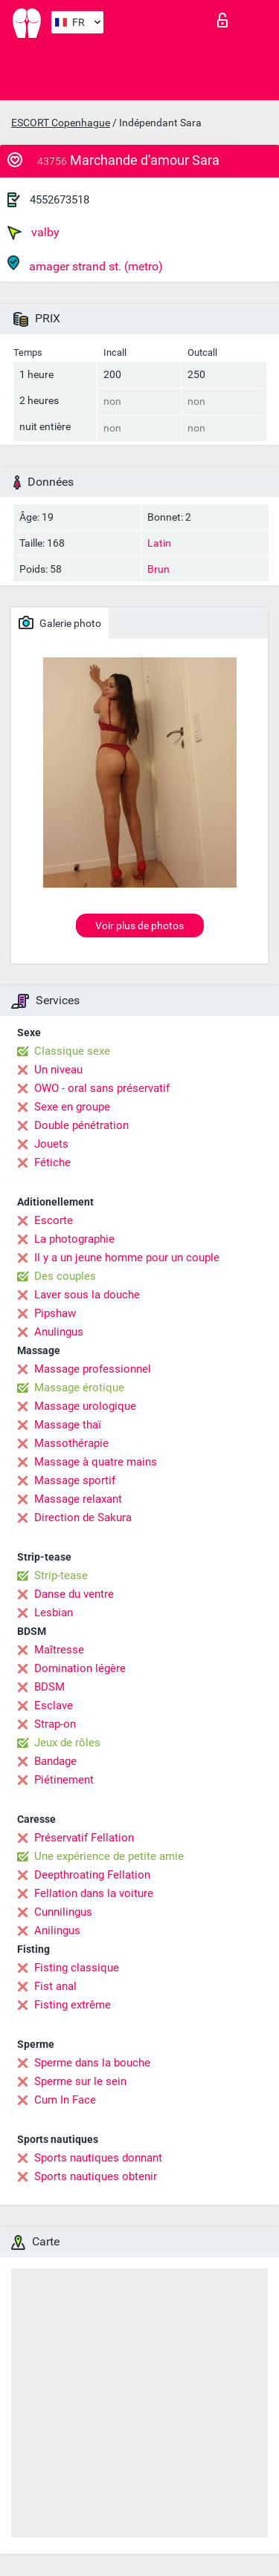 Image resolution: width=279 pixels, height=2576 pixels. What do you see at coordinates (81, 1125) in the screenshot?
I see `Double pénétration` at bounding box center [81, 1125].